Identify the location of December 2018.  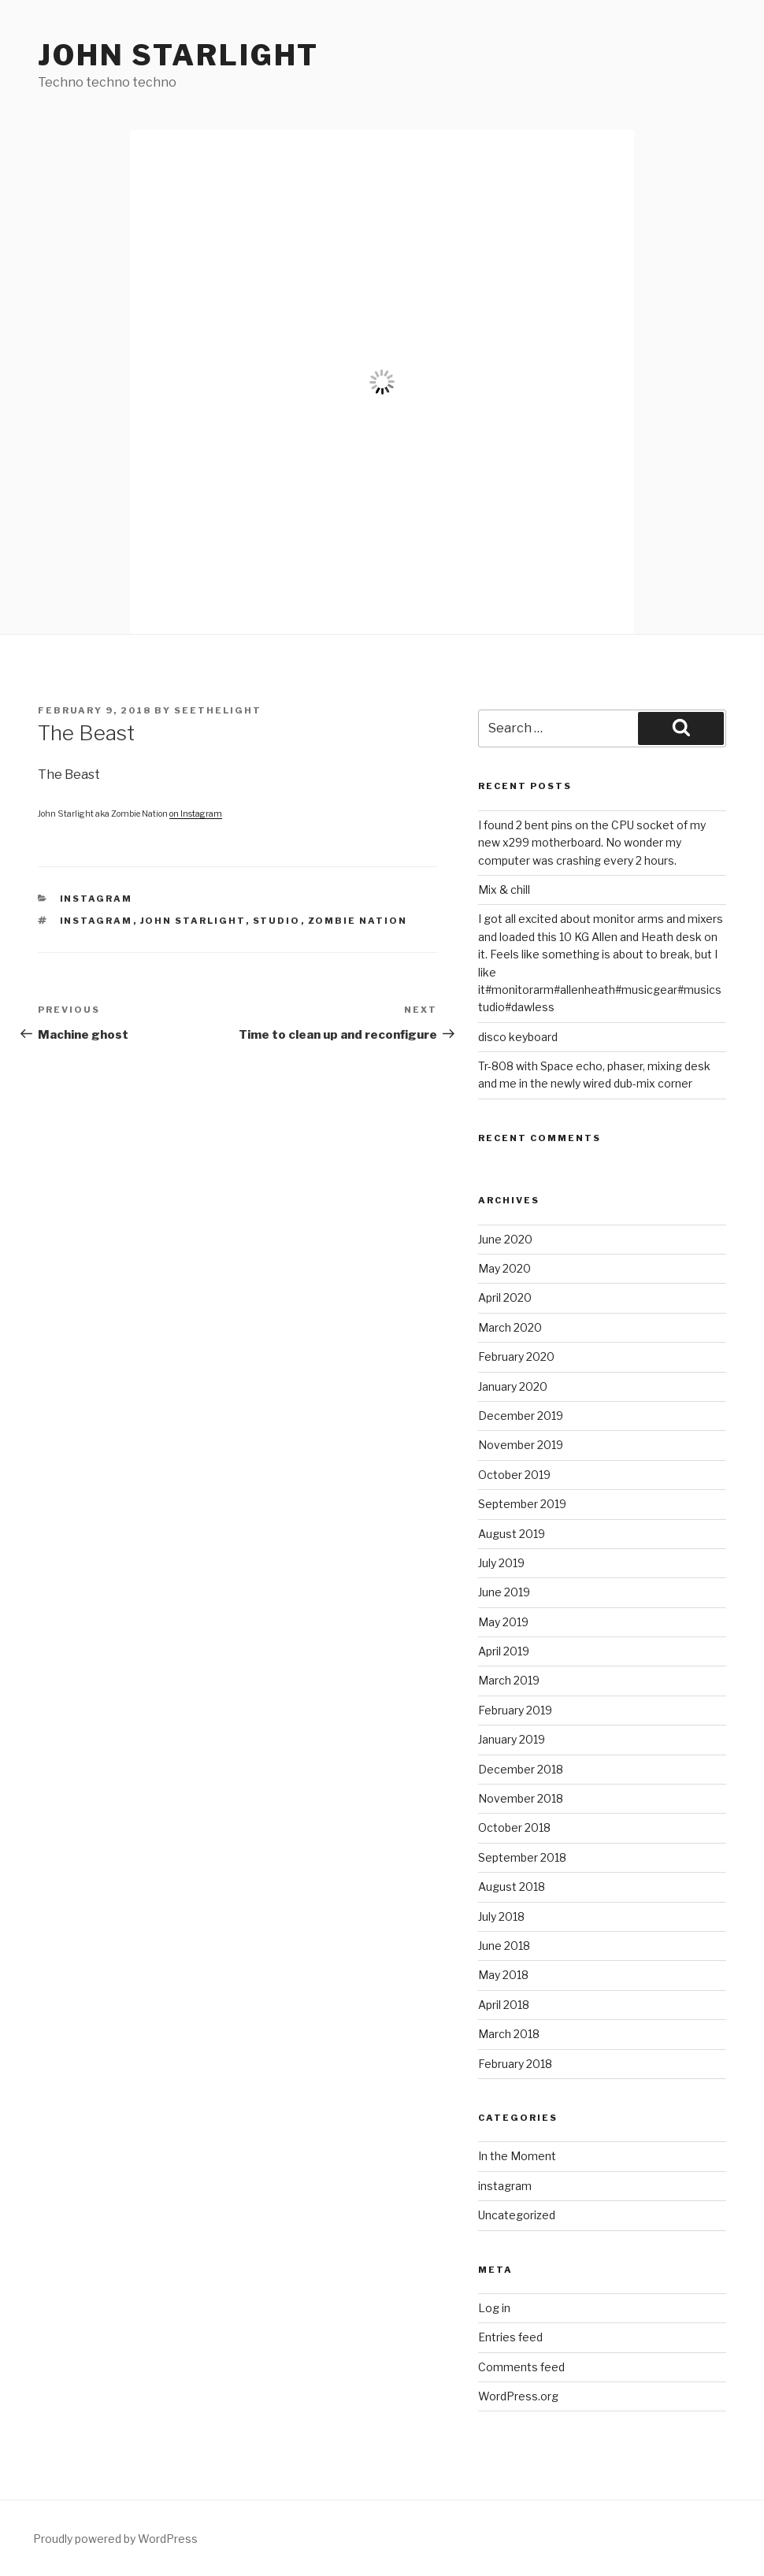
(520, 1769).